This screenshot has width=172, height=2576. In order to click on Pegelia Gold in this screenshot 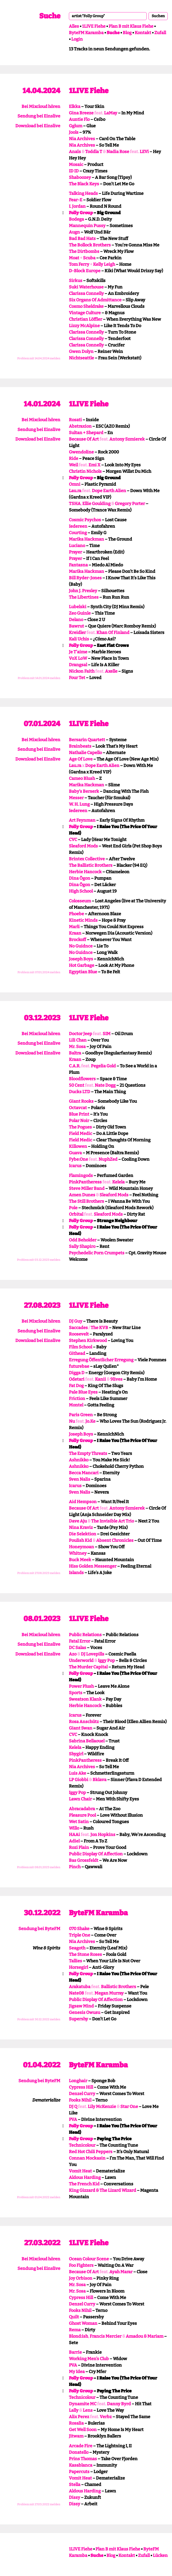, I will do `click(103, 1066)`.